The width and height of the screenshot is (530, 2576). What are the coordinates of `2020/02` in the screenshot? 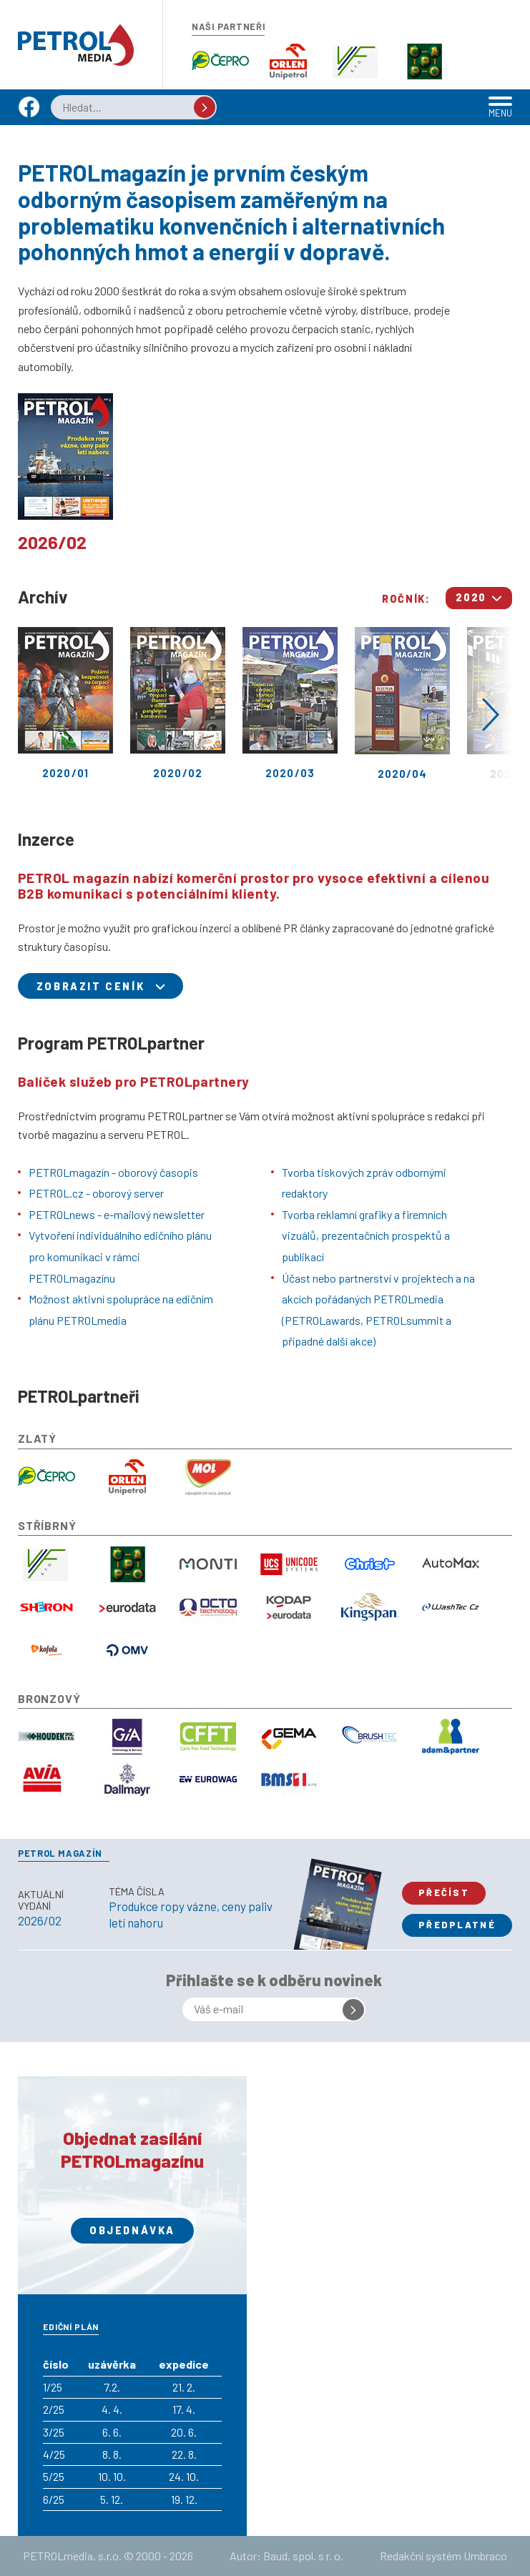 It's located at (177, 703).